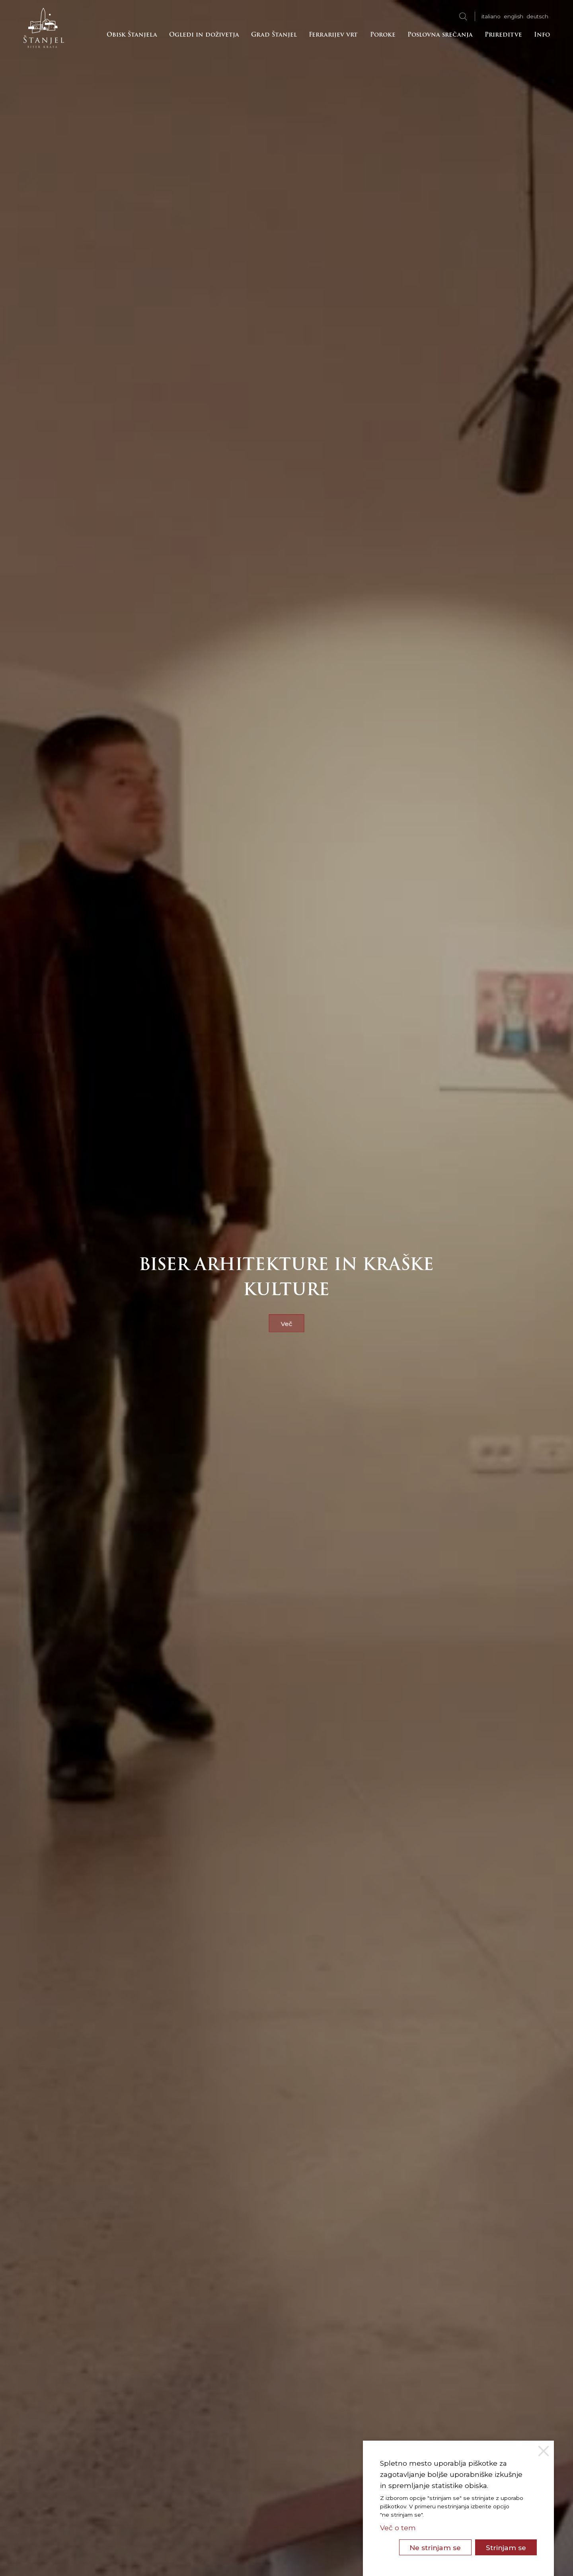 The height and width of the screenshot is (2576, 573). What do you see at coordinates (435, 2547) in the screenshot?
I see `Ne strinjam se` at bounding box center [435, 2547].